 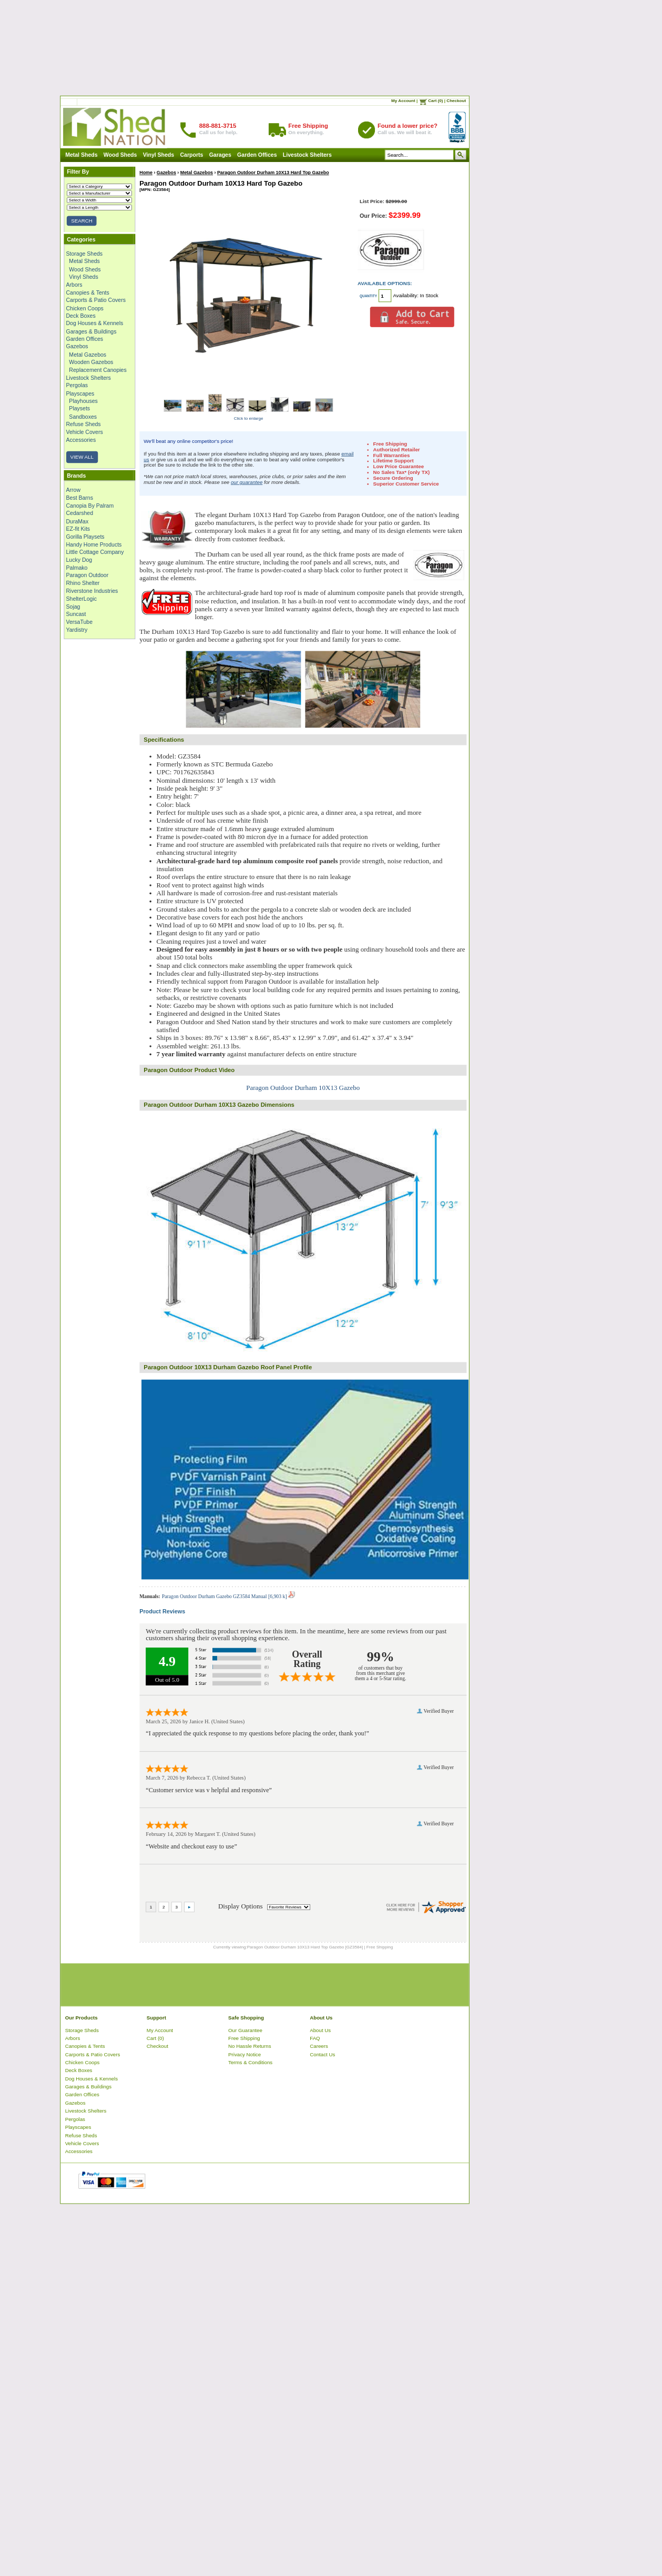 I want to click on Canopies & Tents, so click(x=87, y=292).